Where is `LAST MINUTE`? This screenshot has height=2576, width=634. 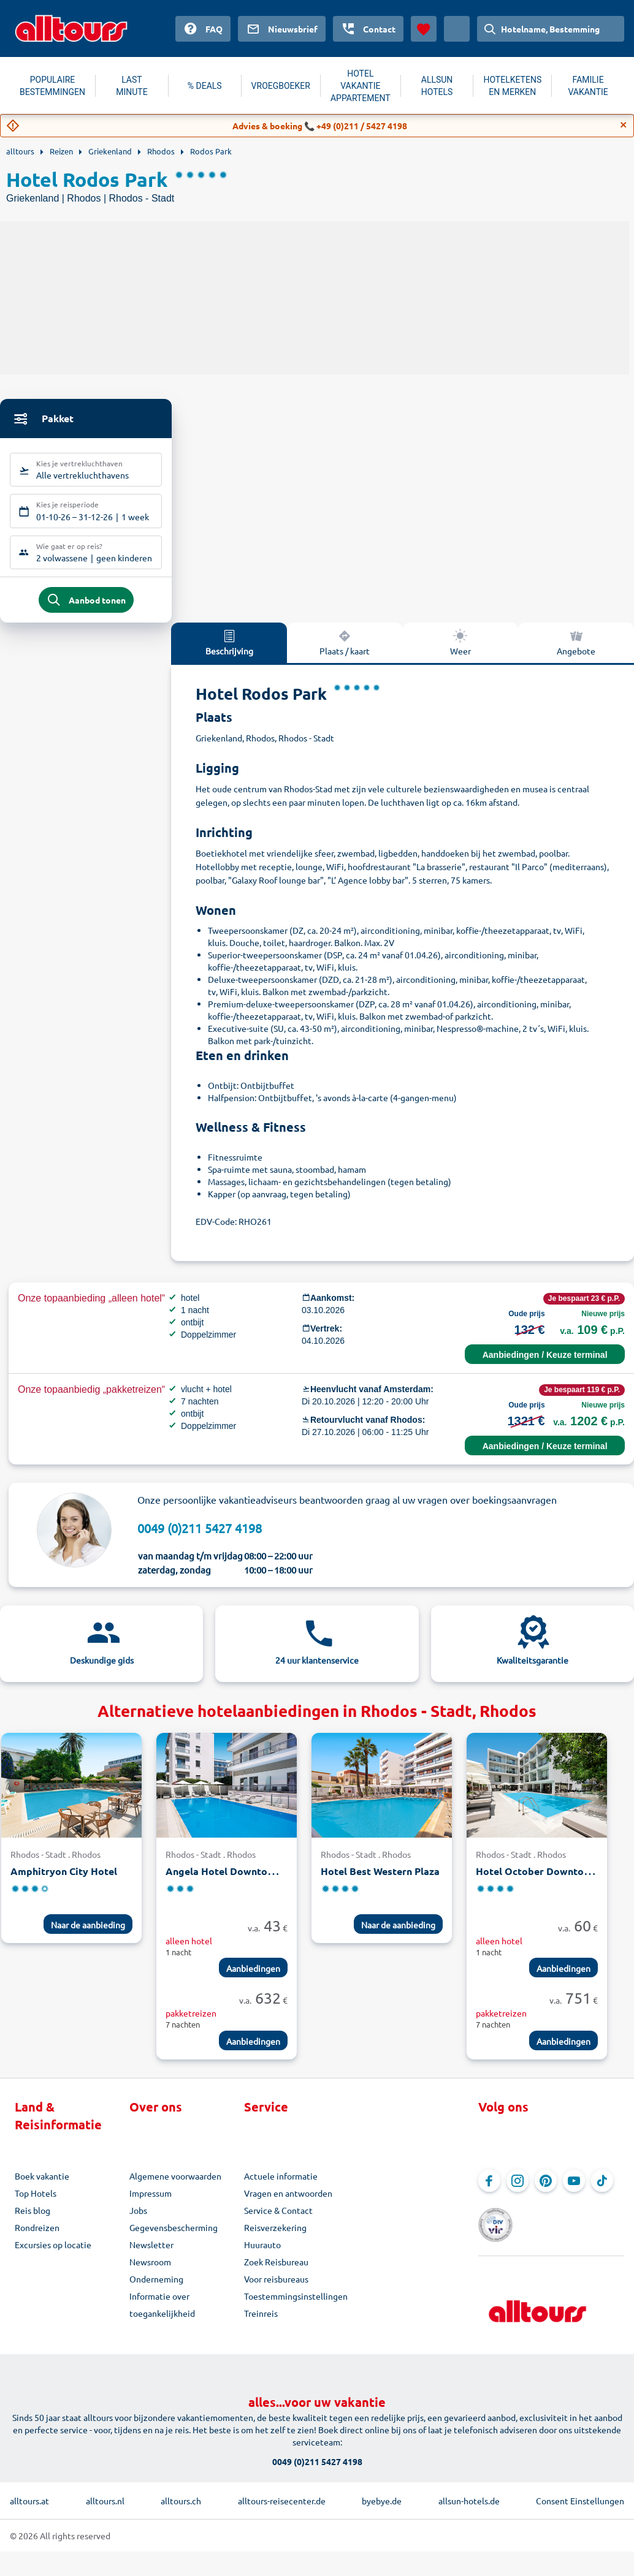 LAST MINUTE is located at coordinates (131, 86).